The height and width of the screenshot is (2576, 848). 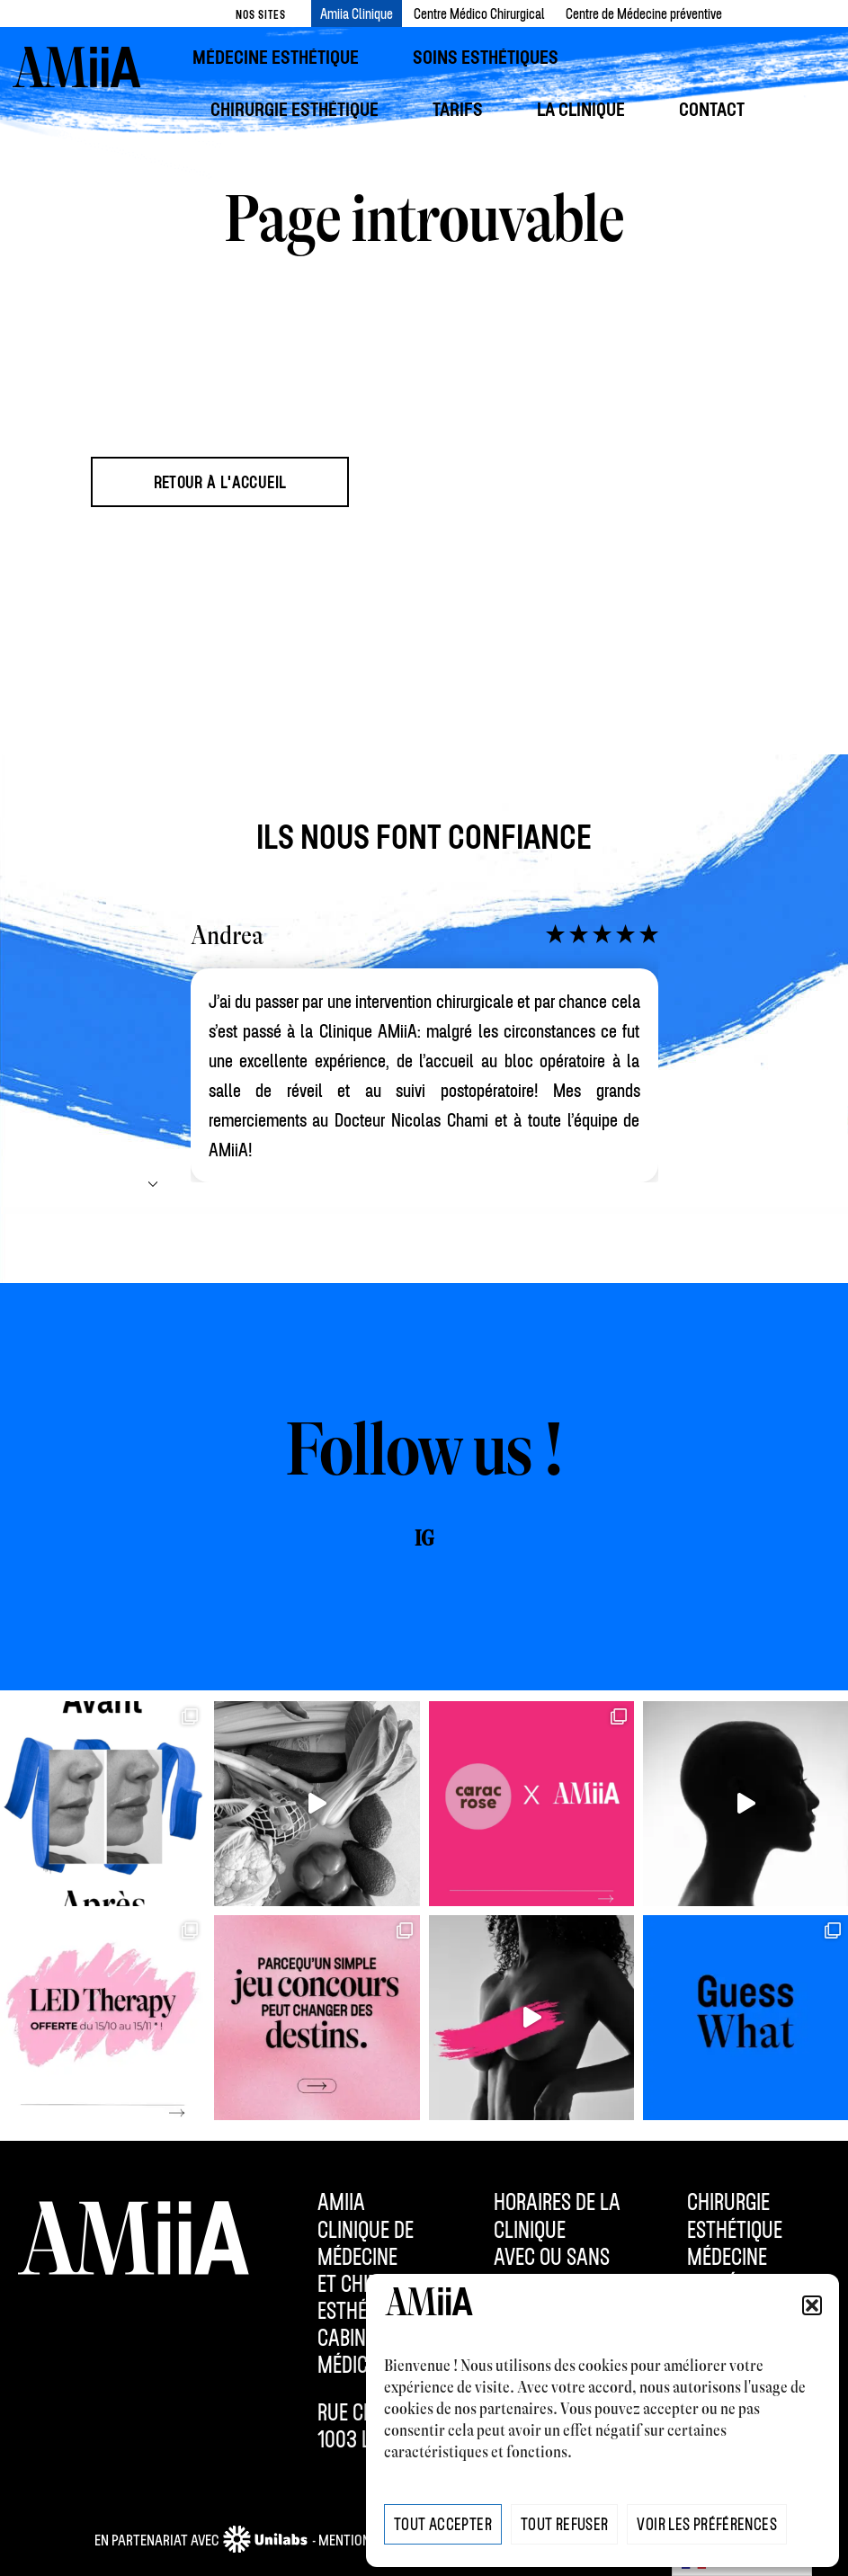 I want to click on Tout Refuser, so click(x=565, y=2524).